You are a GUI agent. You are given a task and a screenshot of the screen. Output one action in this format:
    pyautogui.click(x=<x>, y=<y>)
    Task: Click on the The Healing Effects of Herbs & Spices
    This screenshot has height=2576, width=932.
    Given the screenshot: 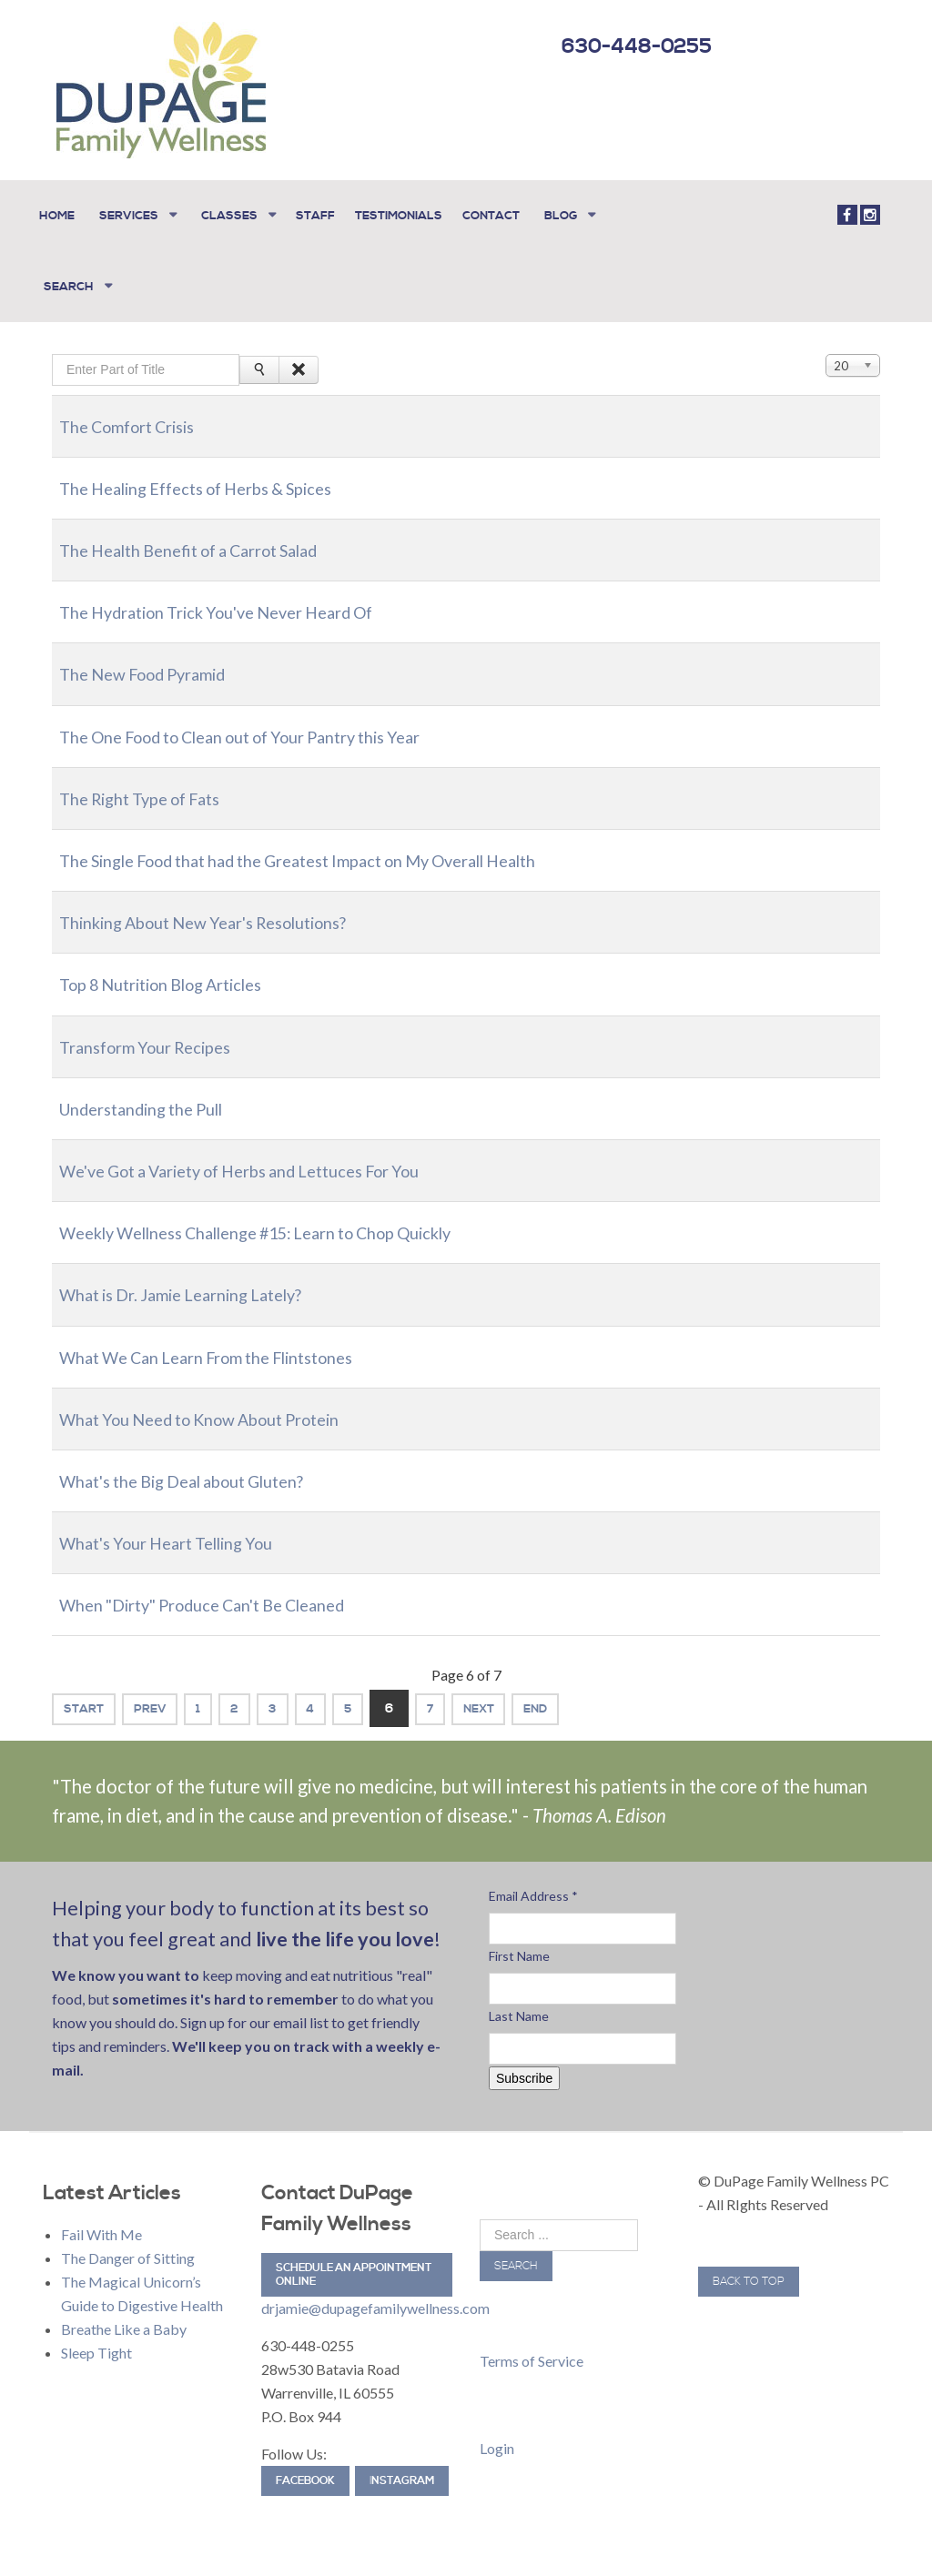 What is the action you would take?
    pyautogui.click(x=214, y=471)
    